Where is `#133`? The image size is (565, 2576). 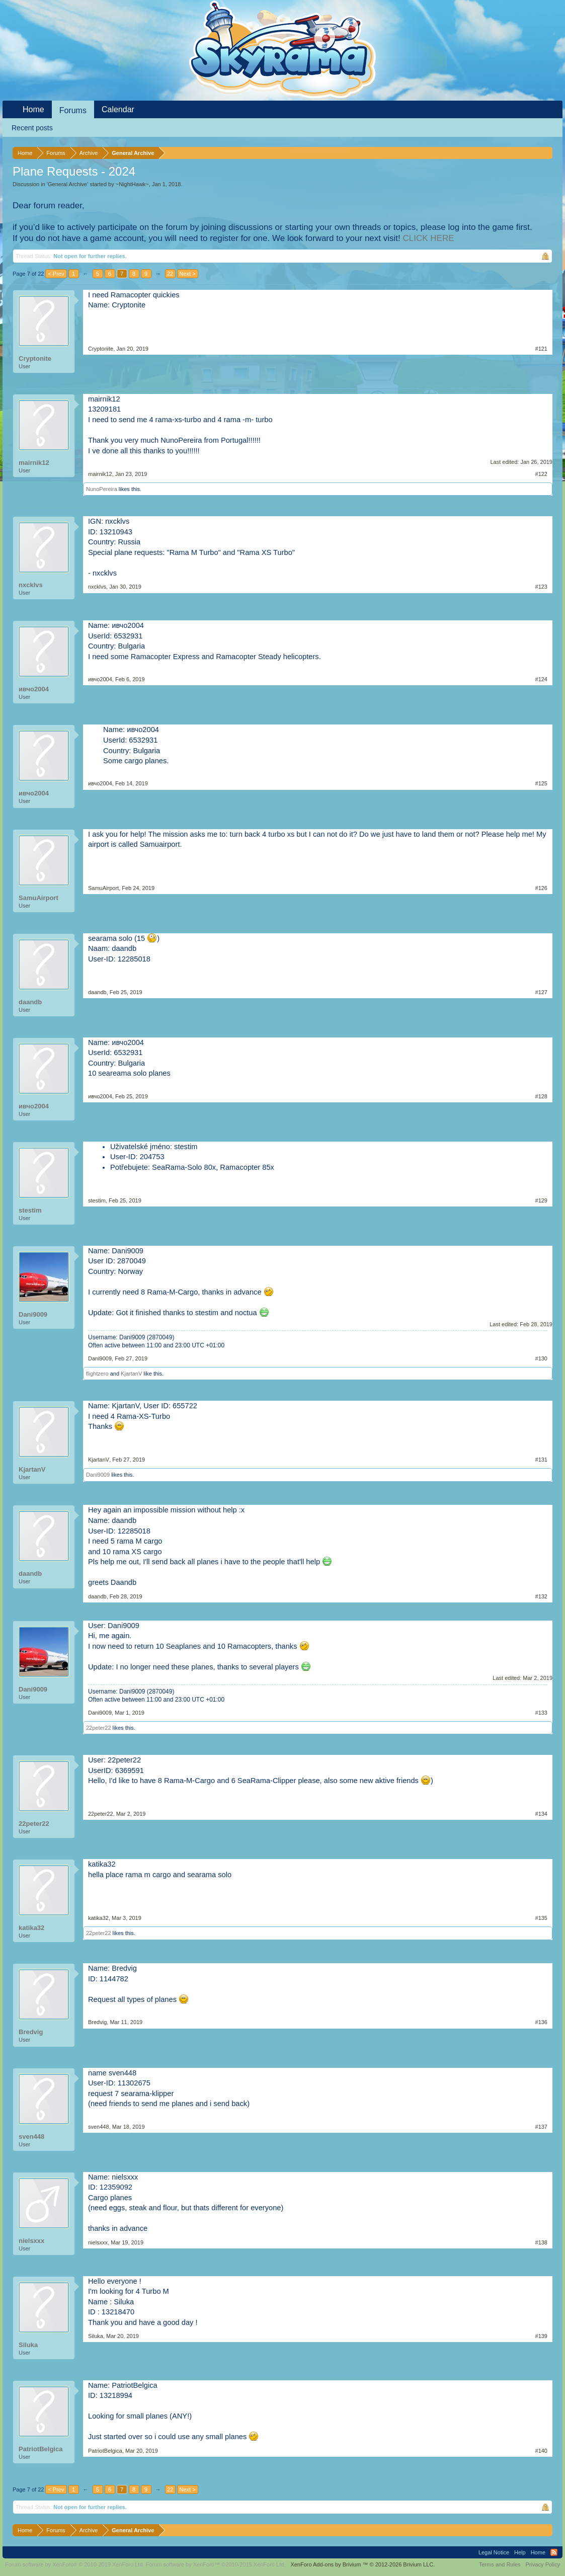
#133 is located at coordinates (541, 1713).